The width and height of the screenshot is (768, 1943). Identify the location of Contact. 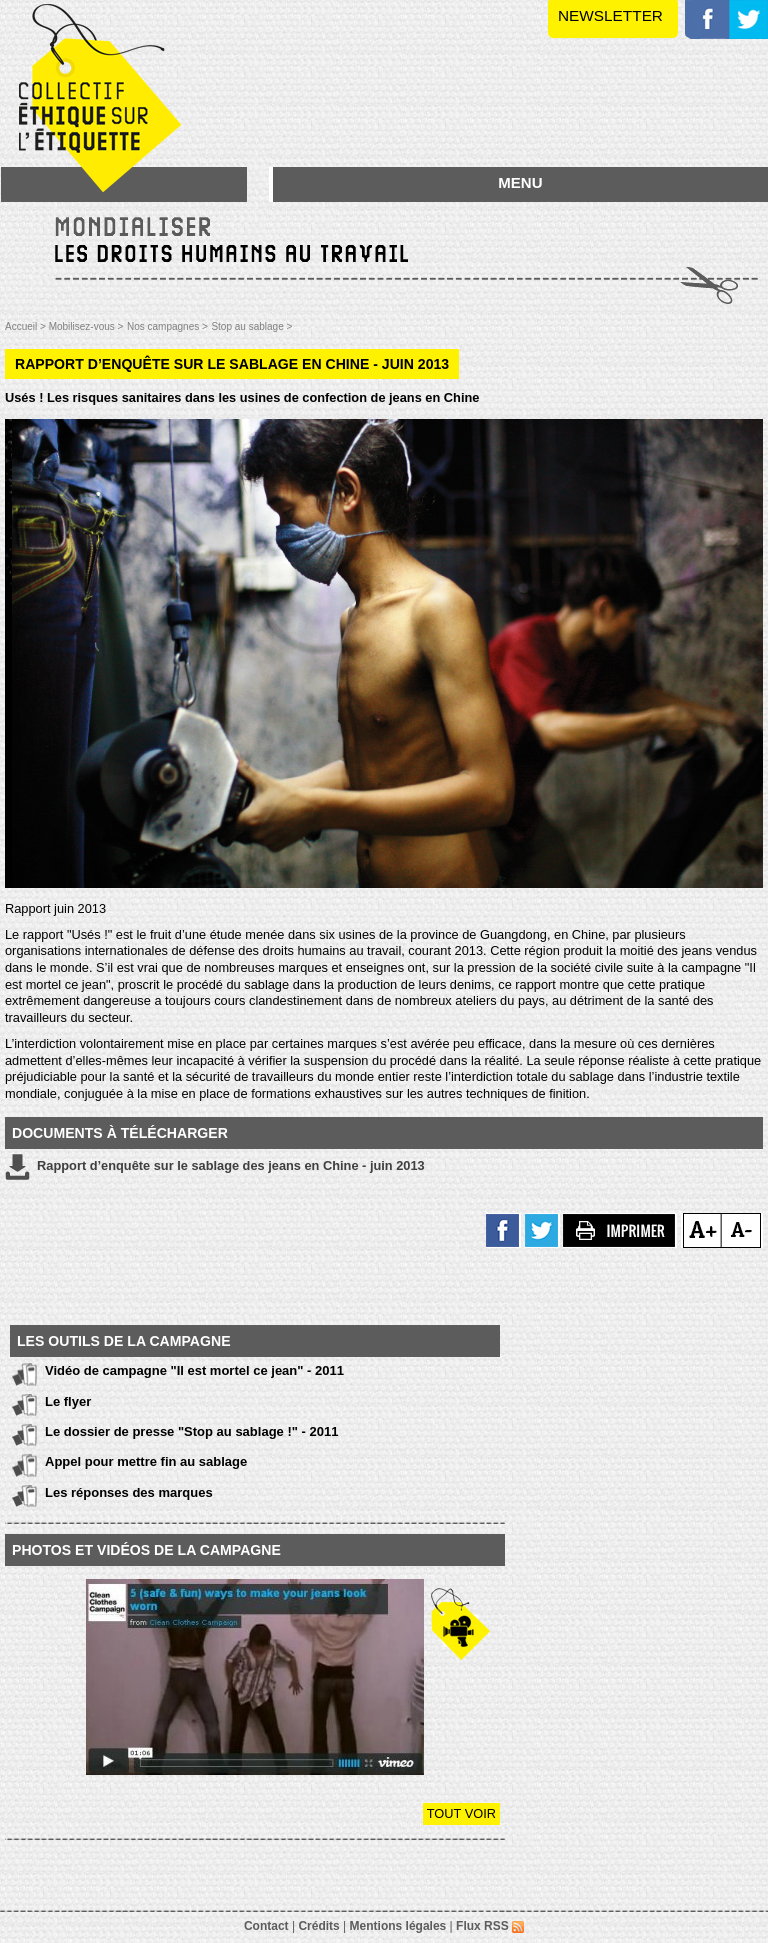
(266, 1926).